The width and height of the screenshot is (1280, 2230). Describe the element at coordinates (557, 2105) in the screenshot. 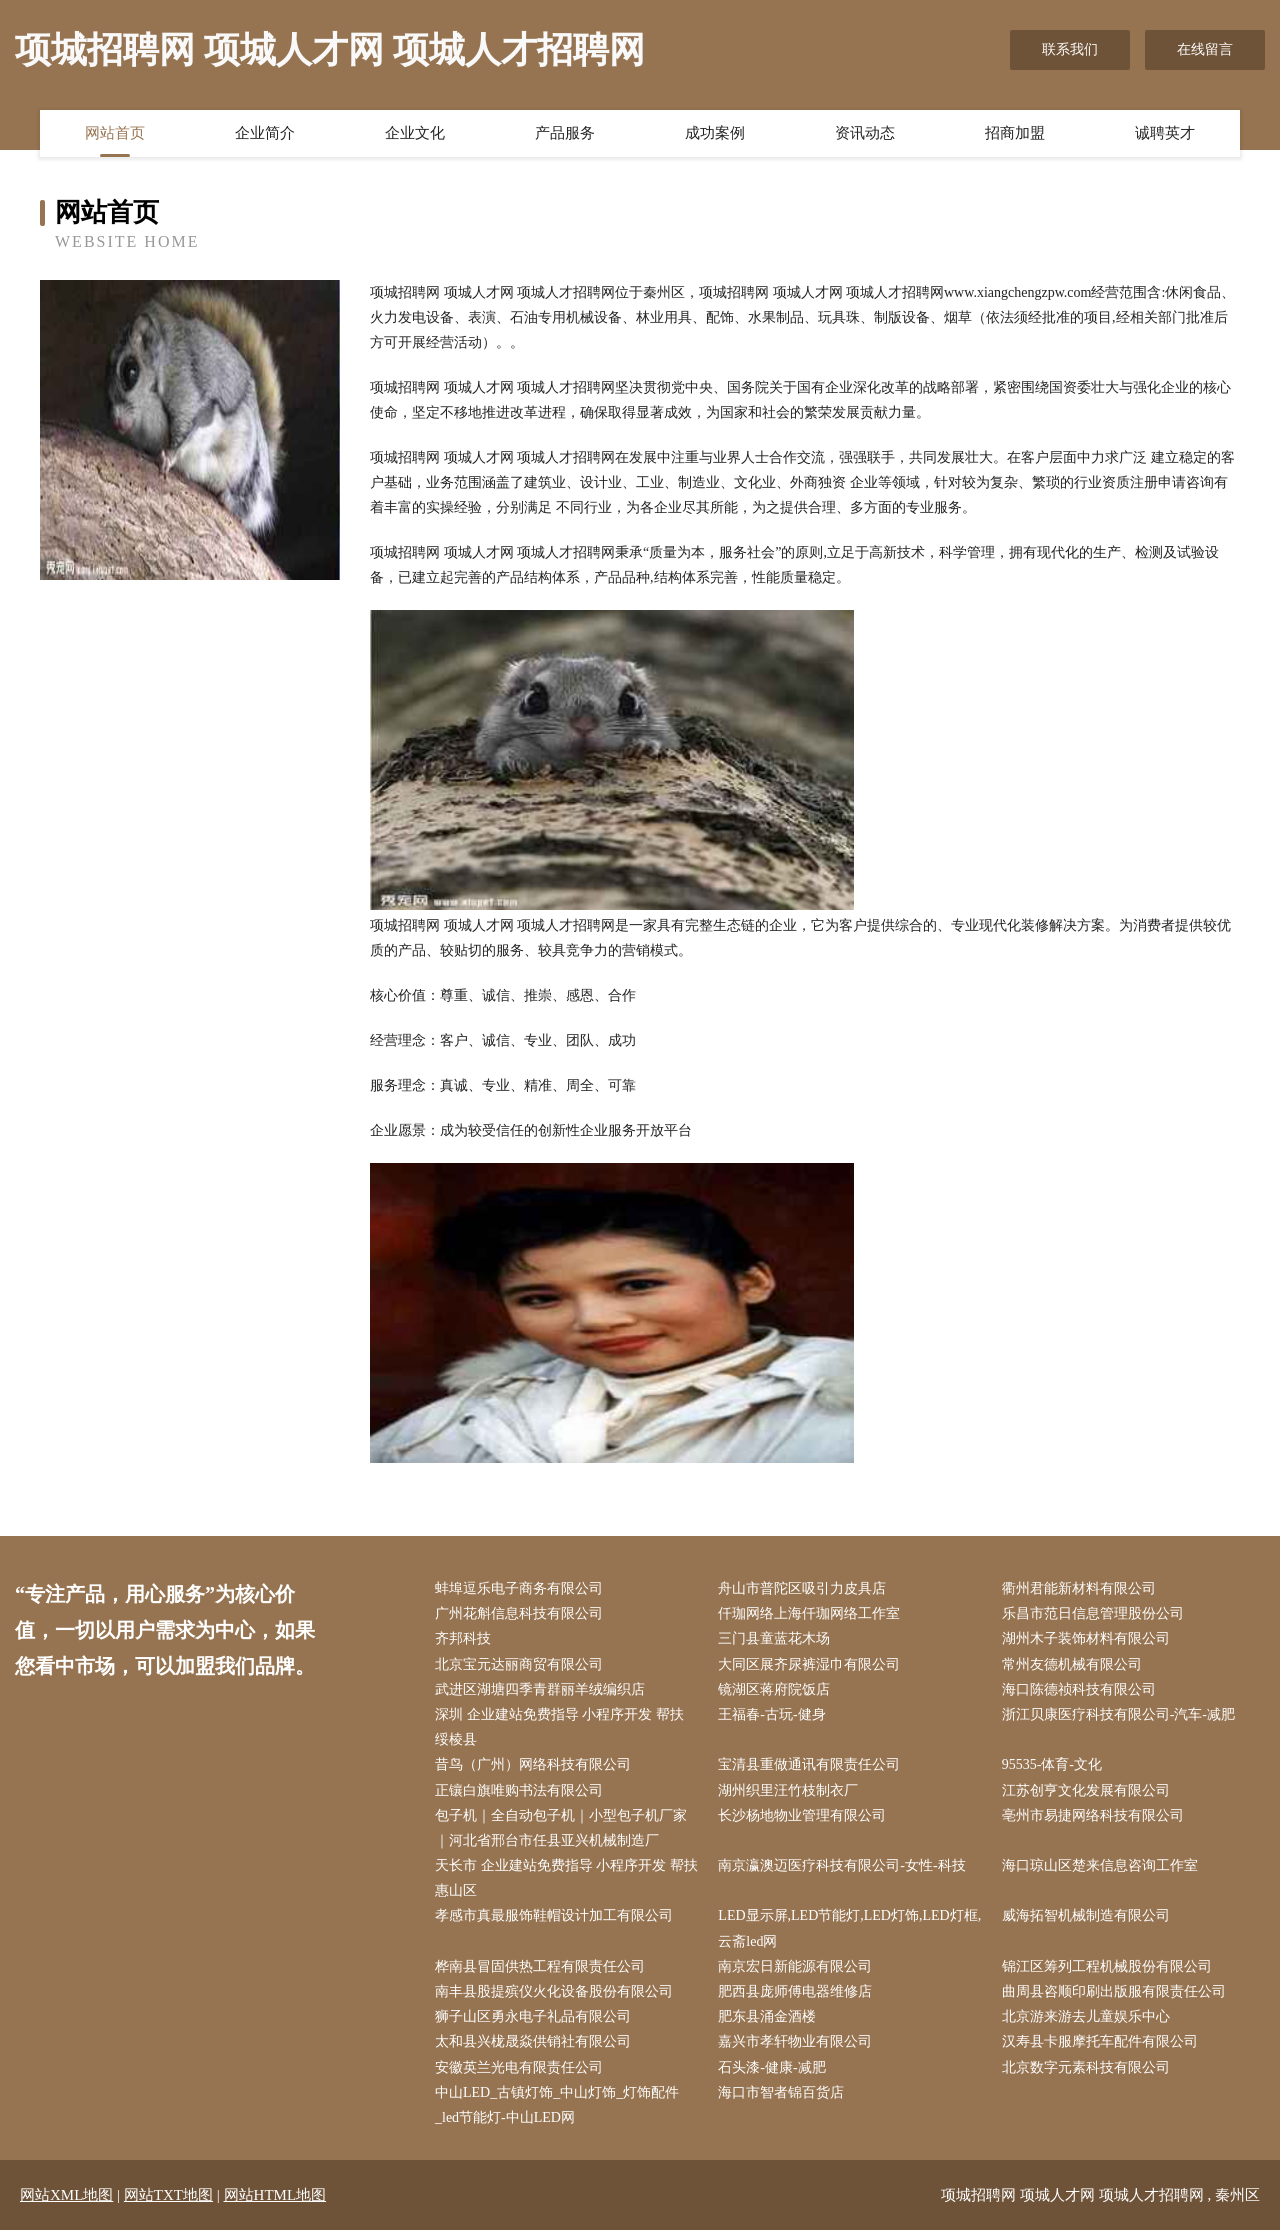

I see `中山LED_古镇灯饰_中山灯饰_灯饰配件_led节能灯-中山LED网` at that location.